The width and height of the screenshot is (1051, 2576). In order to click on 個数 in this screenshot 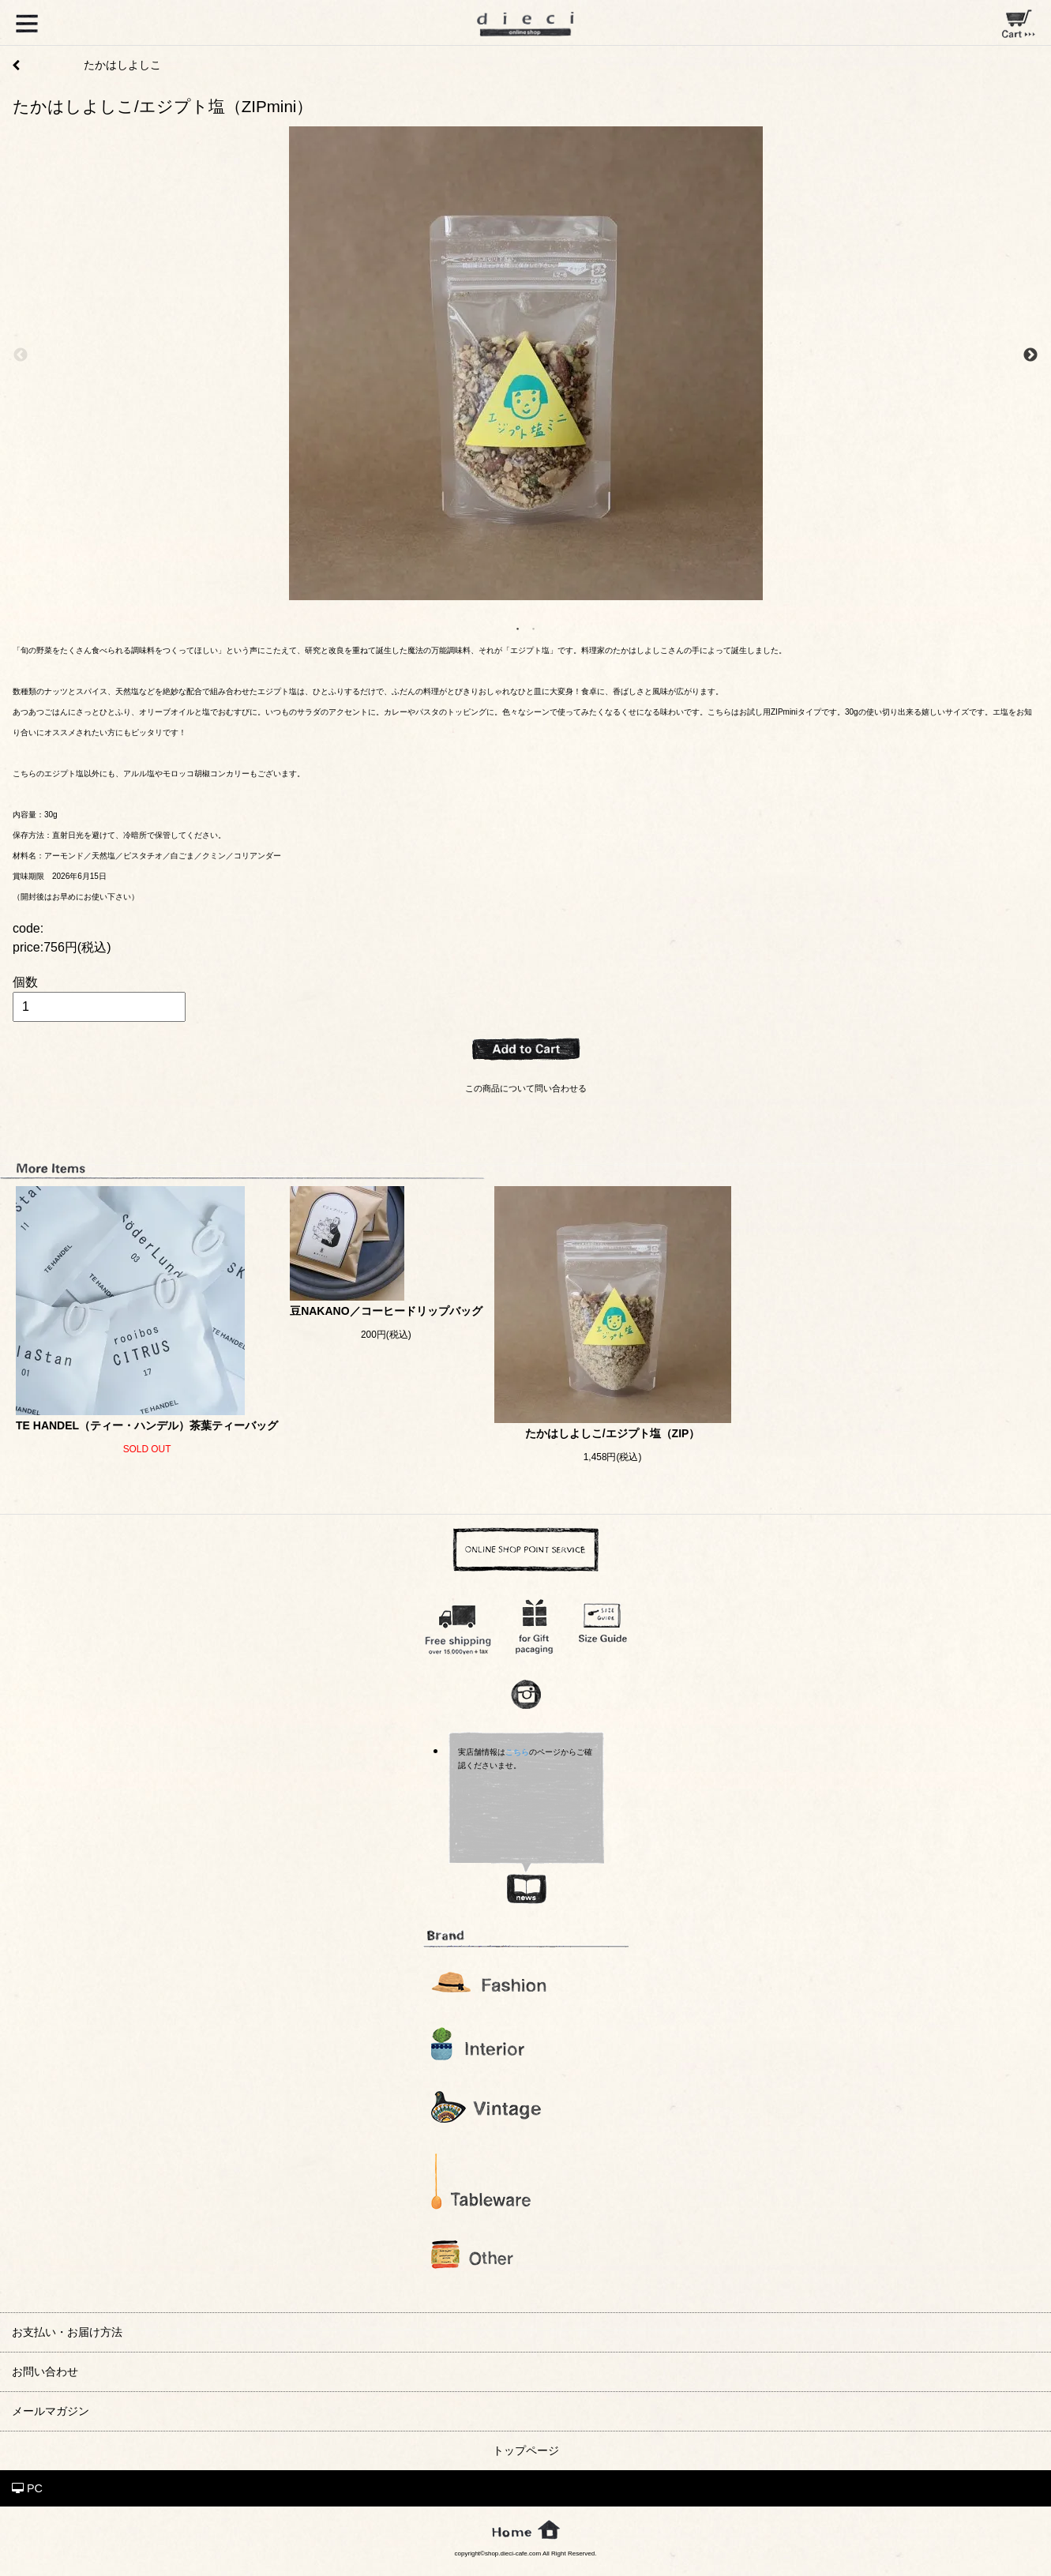, I will do `click(25, 982)`.